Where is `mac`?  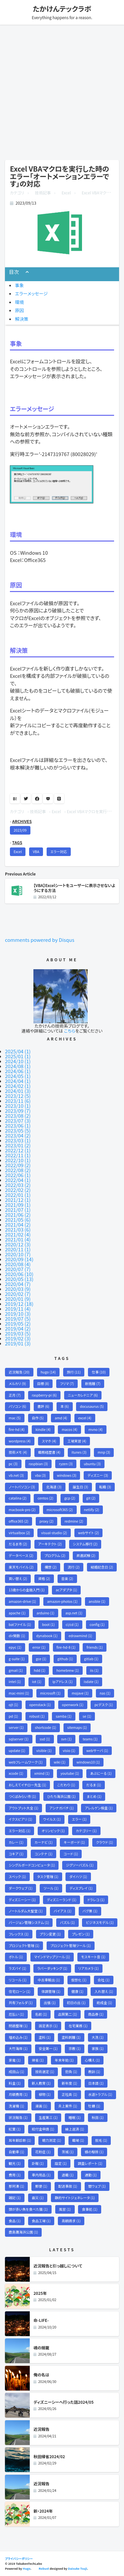 mac is located at coordinates (15, 1417).